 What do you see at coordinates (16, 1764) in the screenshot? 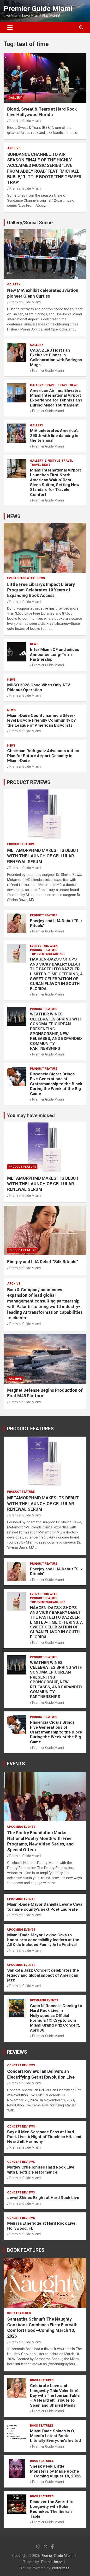
I see `EVENTS` at bounding box center [16, 1764].